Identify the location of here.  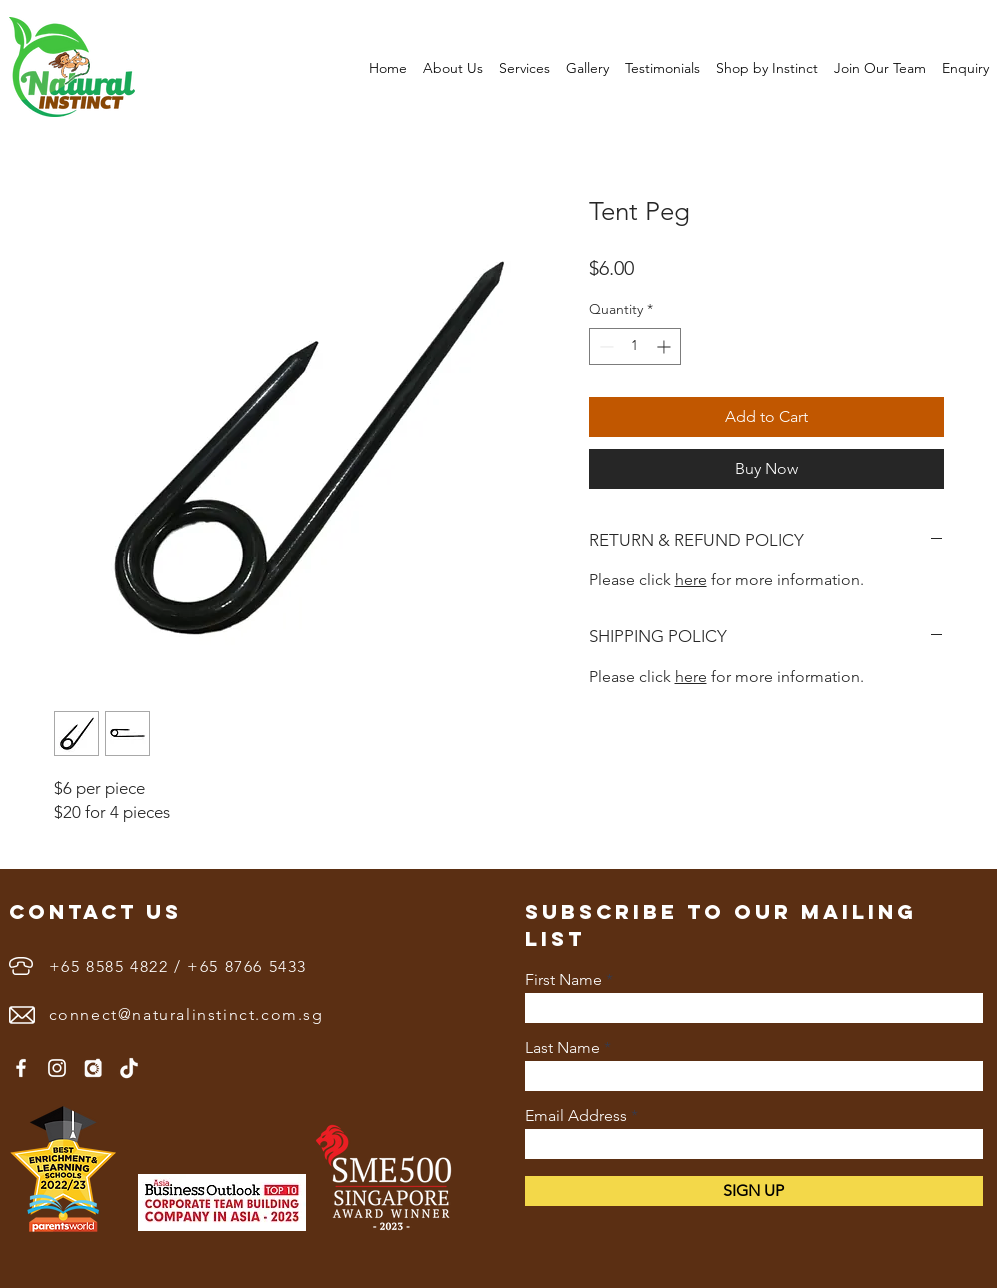
(691, 579).